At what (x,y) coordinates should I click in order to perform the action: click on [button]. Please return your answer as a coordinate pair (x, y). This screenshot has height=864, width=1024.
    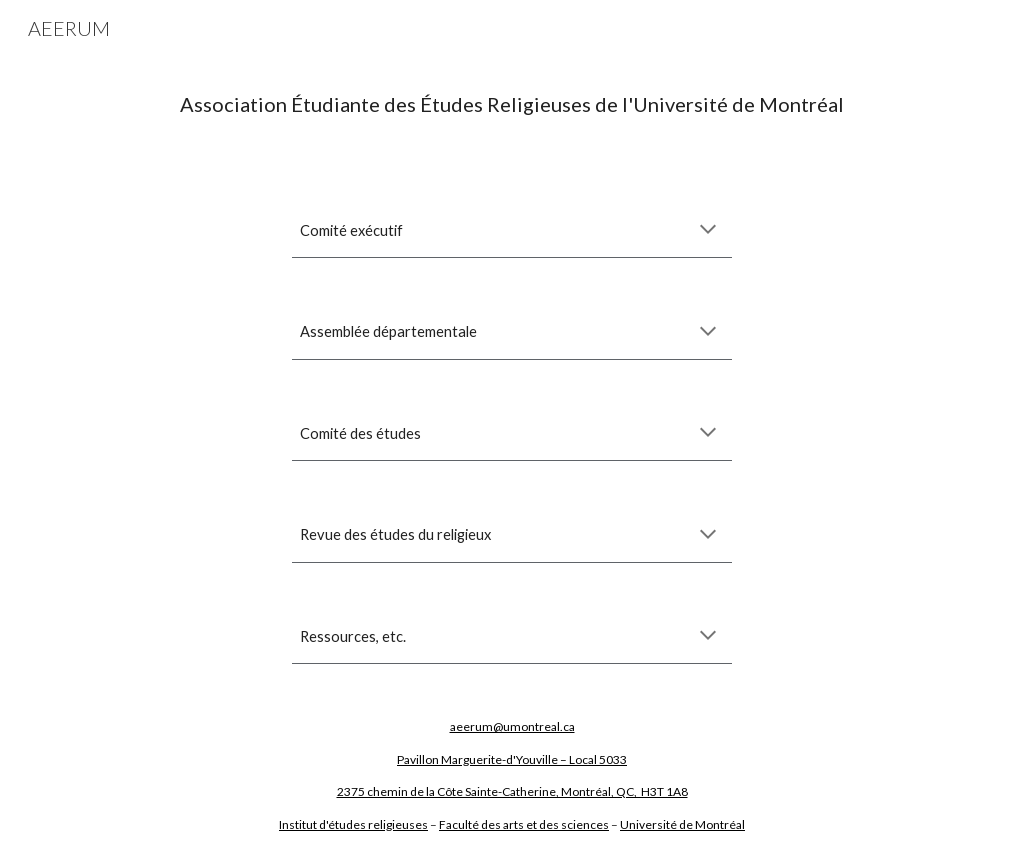
    Looking at the image, I should click on (708, 231).